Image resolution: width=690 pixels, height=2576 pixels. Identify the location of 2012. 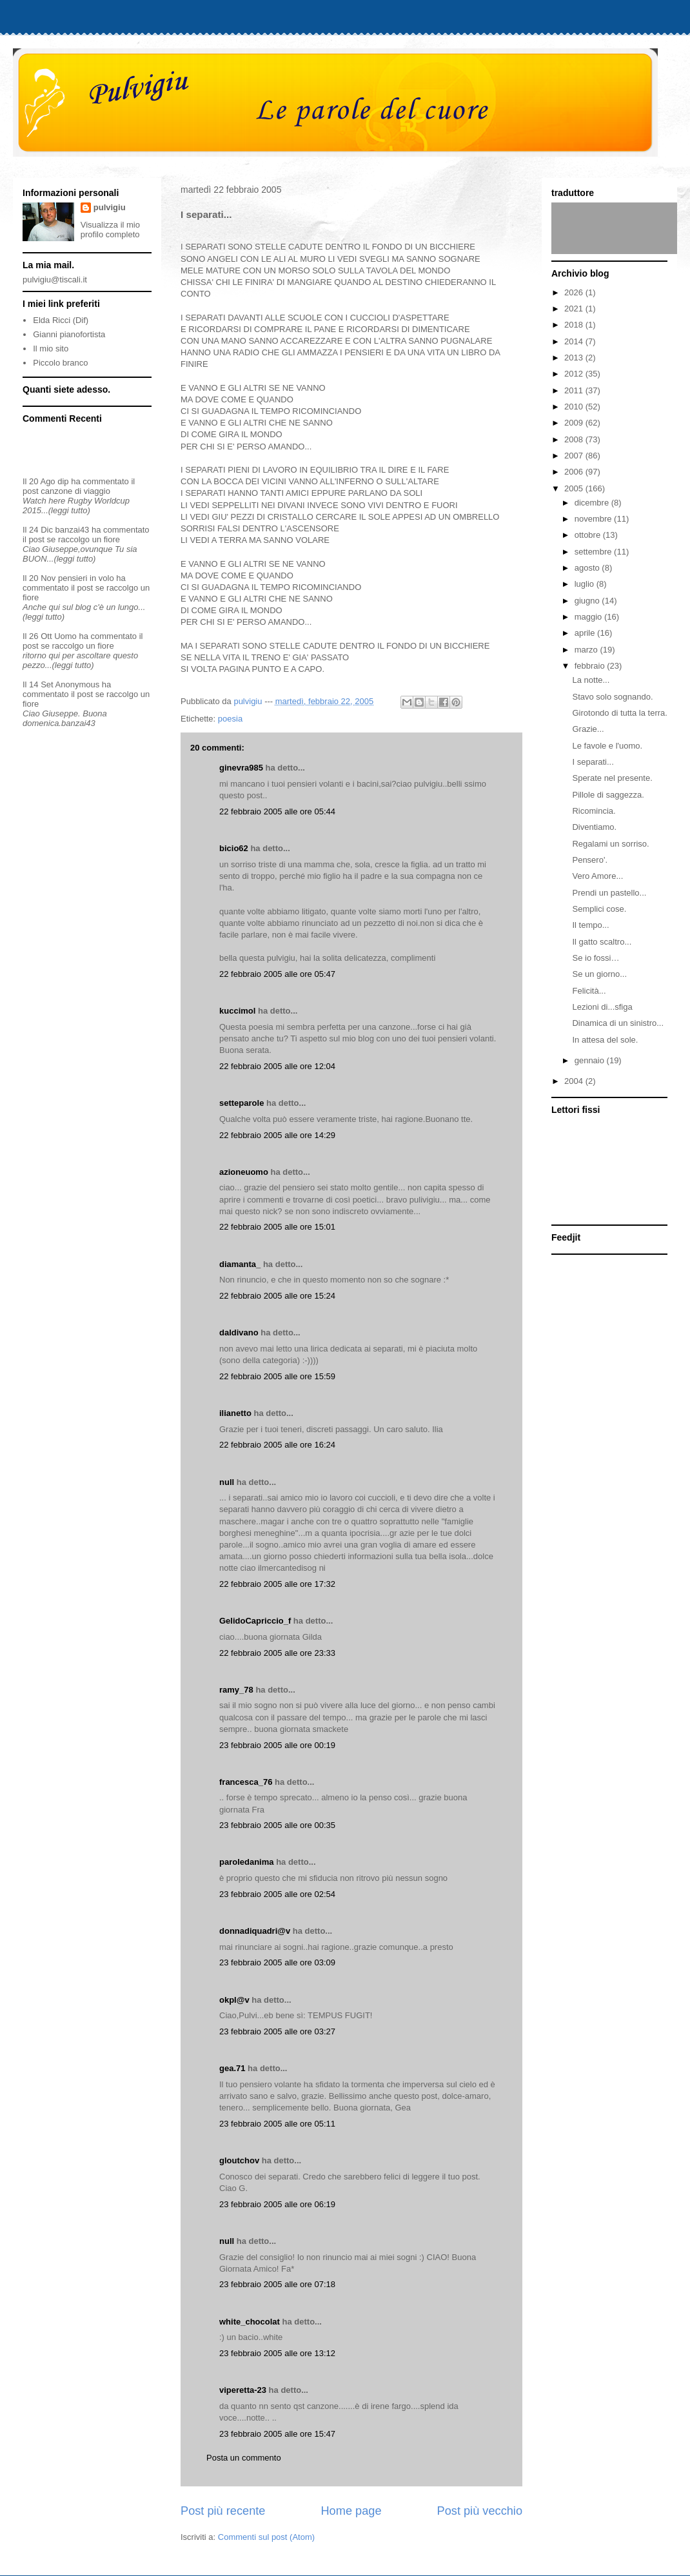
(575, 374).